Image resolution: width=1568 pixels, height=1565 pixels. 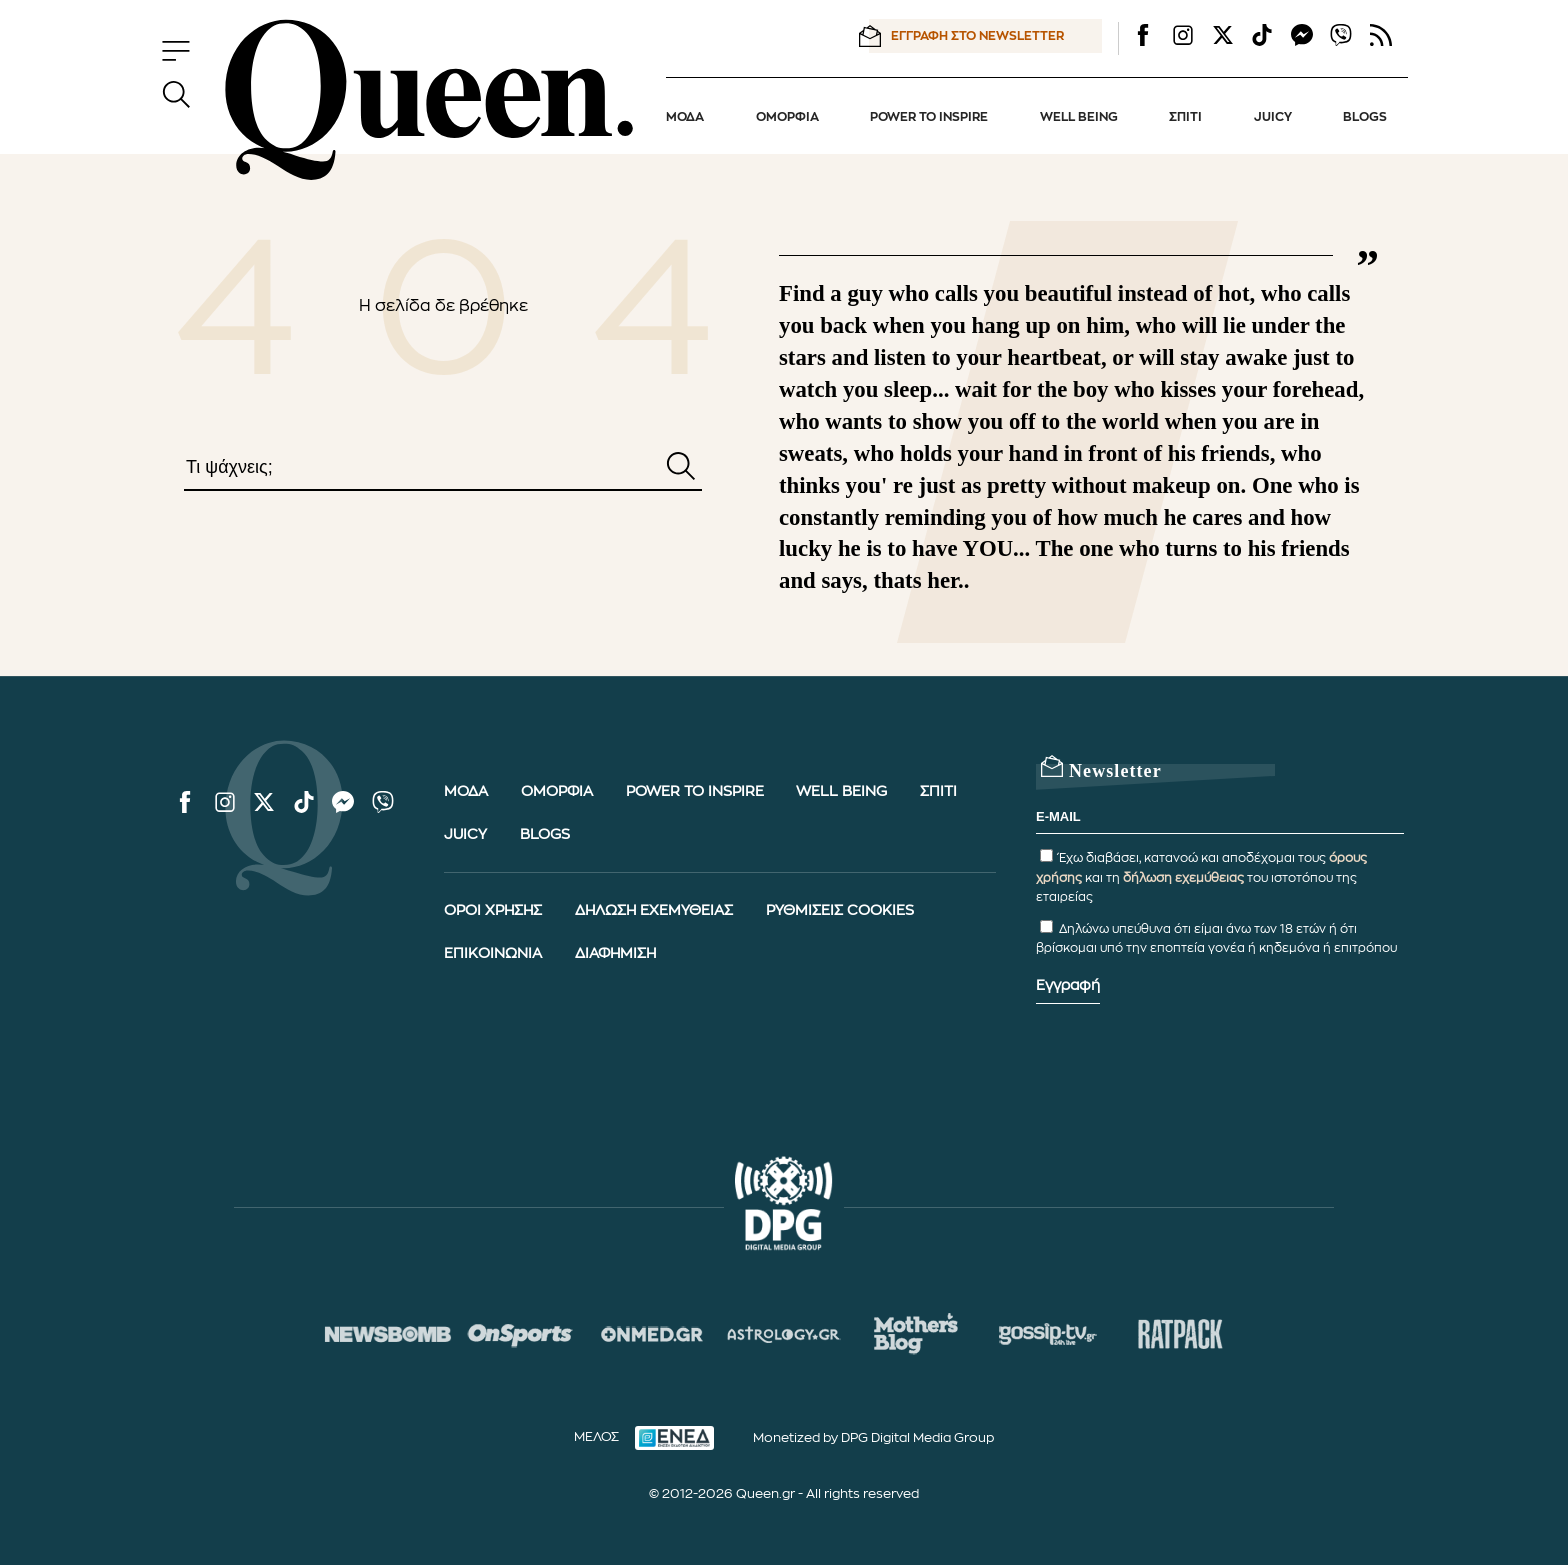 What do you see at coordinates (429, 100) in the screenshot?
I see `[Queen.gr - Homepage]` at bounding box center [429, 100].